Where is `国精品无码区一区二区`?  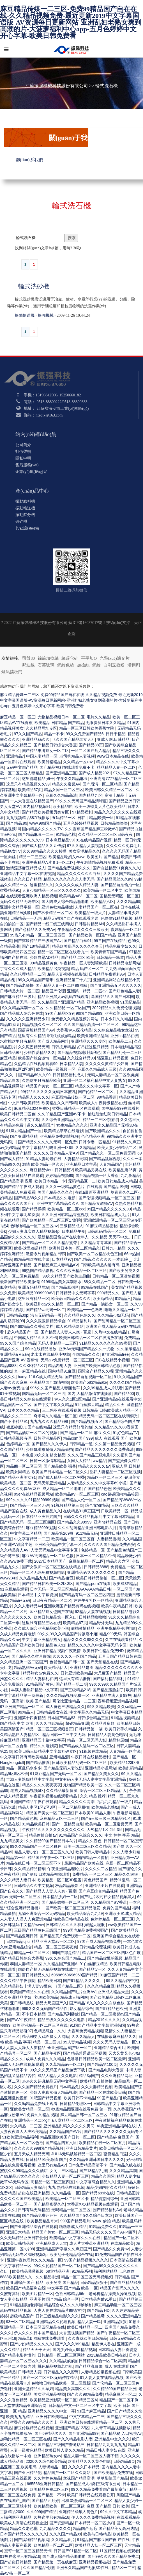 国精品无码区一区二区 is located at coordinates (119, 896).